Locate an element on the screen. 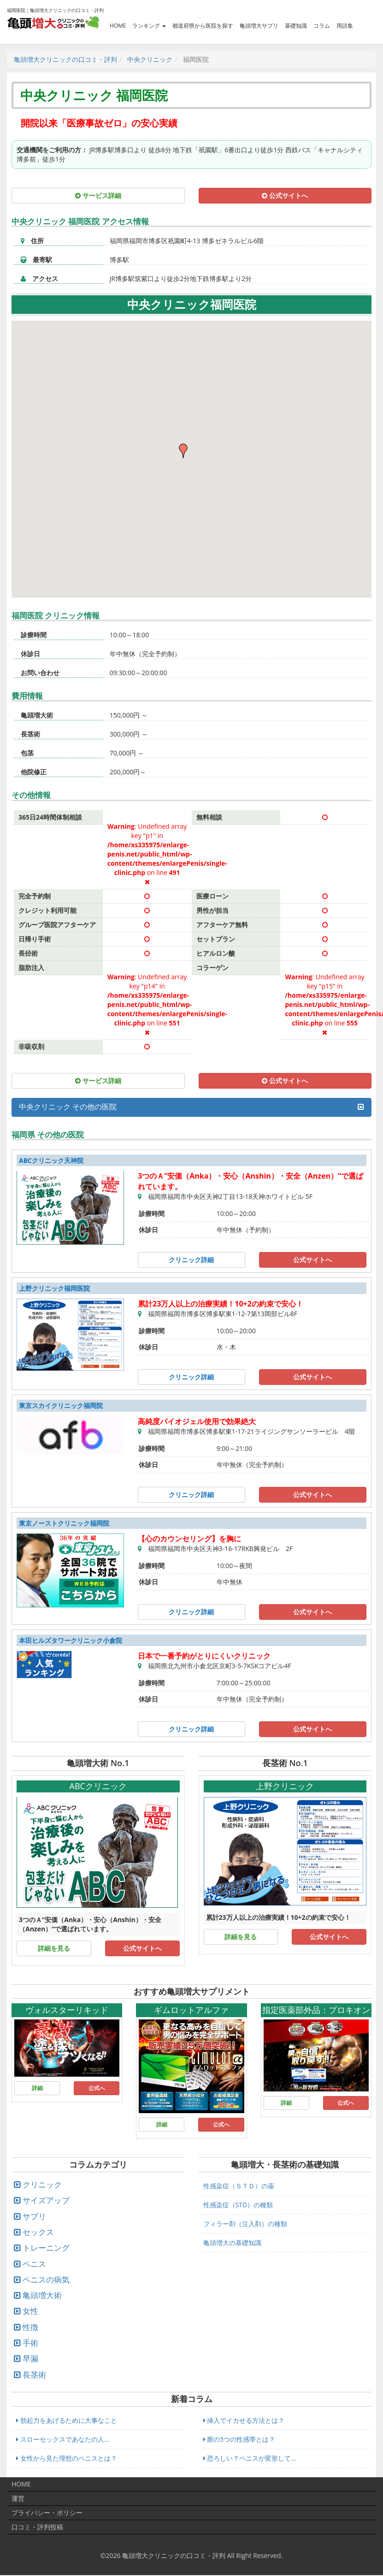 The height and width of the screenshot is (2576, 383). 長茎術 is located at coordinates (34, 2374).